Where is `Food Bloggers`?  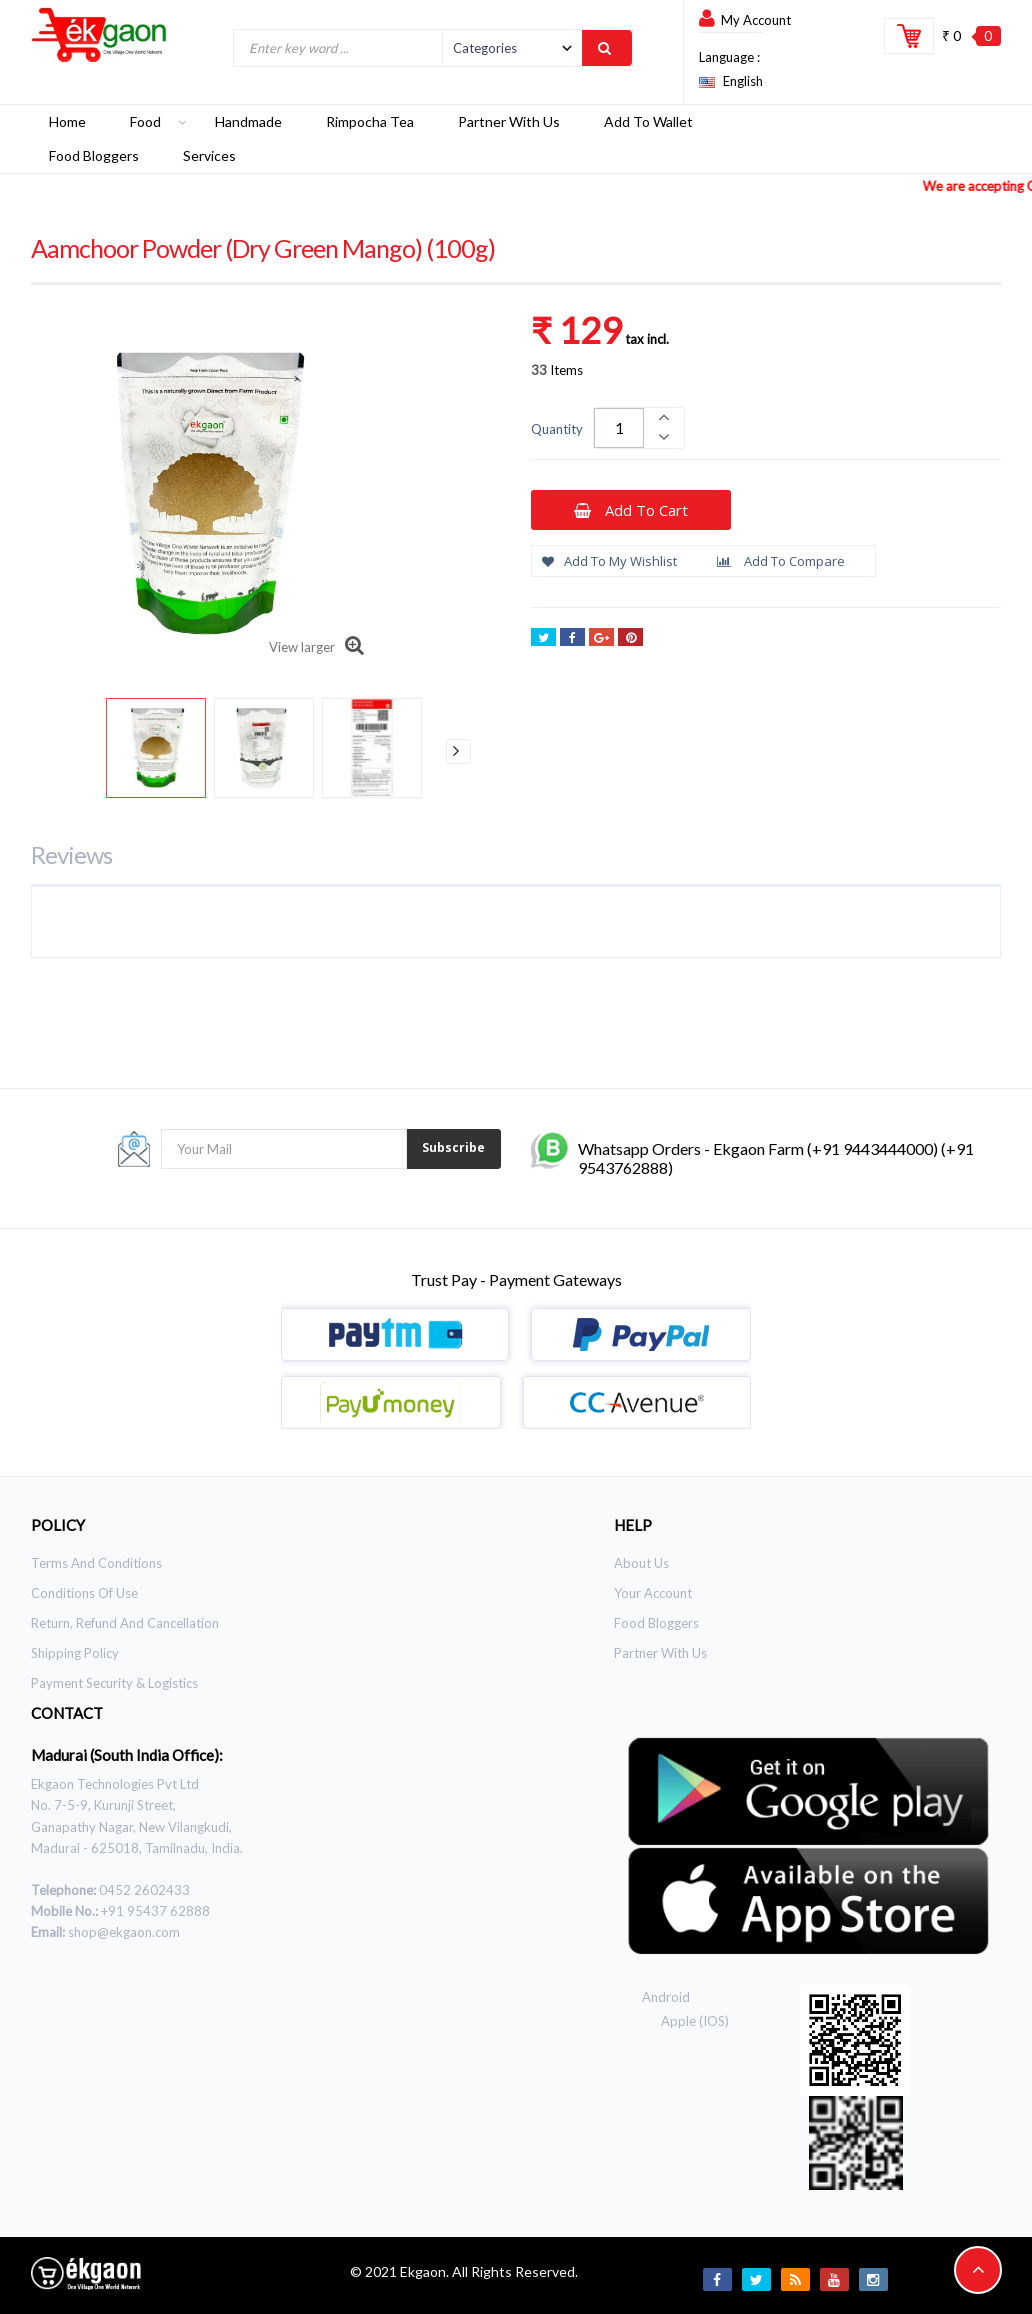
Food Bloggers is located at coordinates (656, 1623).